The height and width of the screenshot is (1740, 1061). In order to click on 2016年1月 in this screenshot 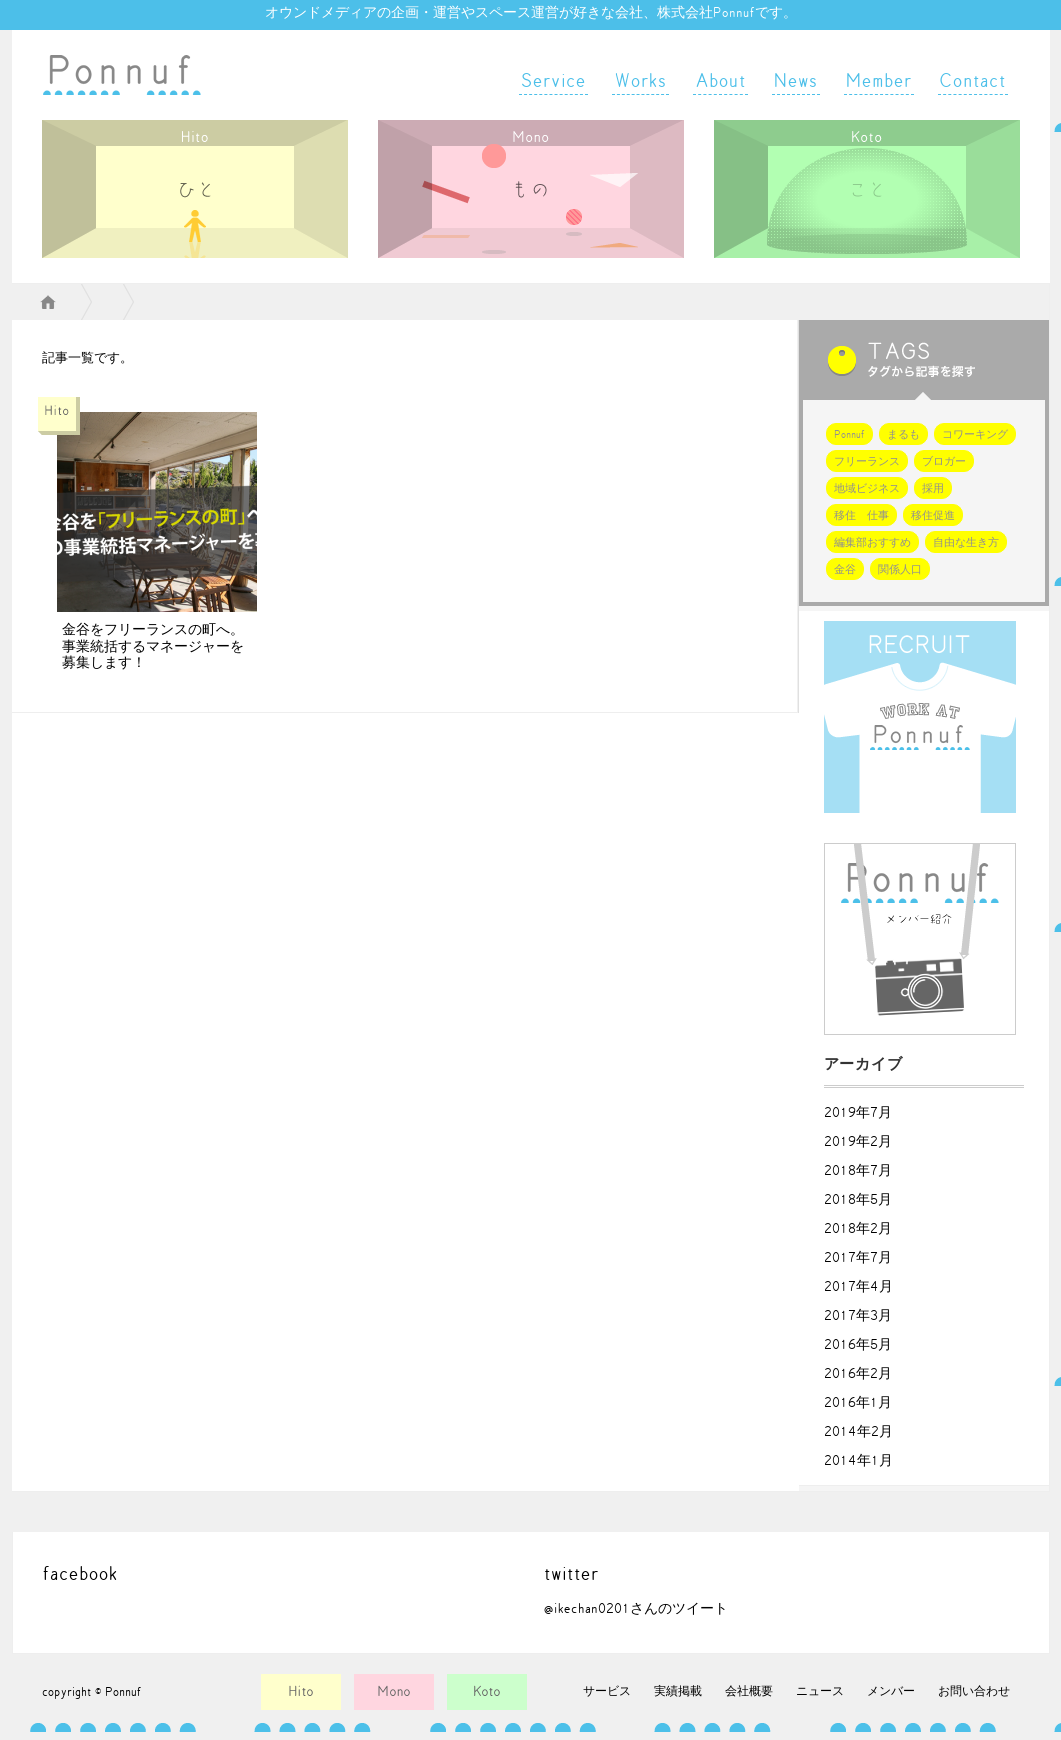, I will do `click(858, 1403)`.